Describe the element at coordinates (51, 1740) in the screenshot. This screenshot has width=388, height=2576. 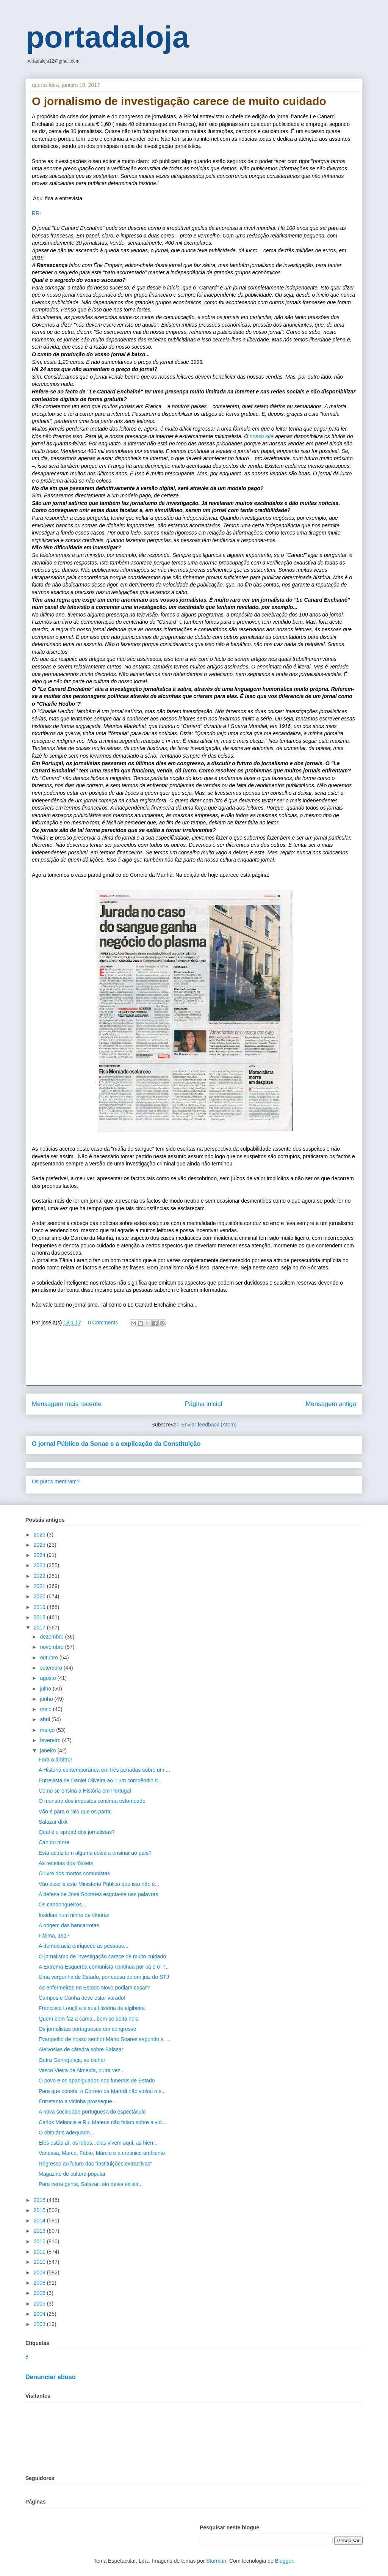
I see `fevereiro` at that location.